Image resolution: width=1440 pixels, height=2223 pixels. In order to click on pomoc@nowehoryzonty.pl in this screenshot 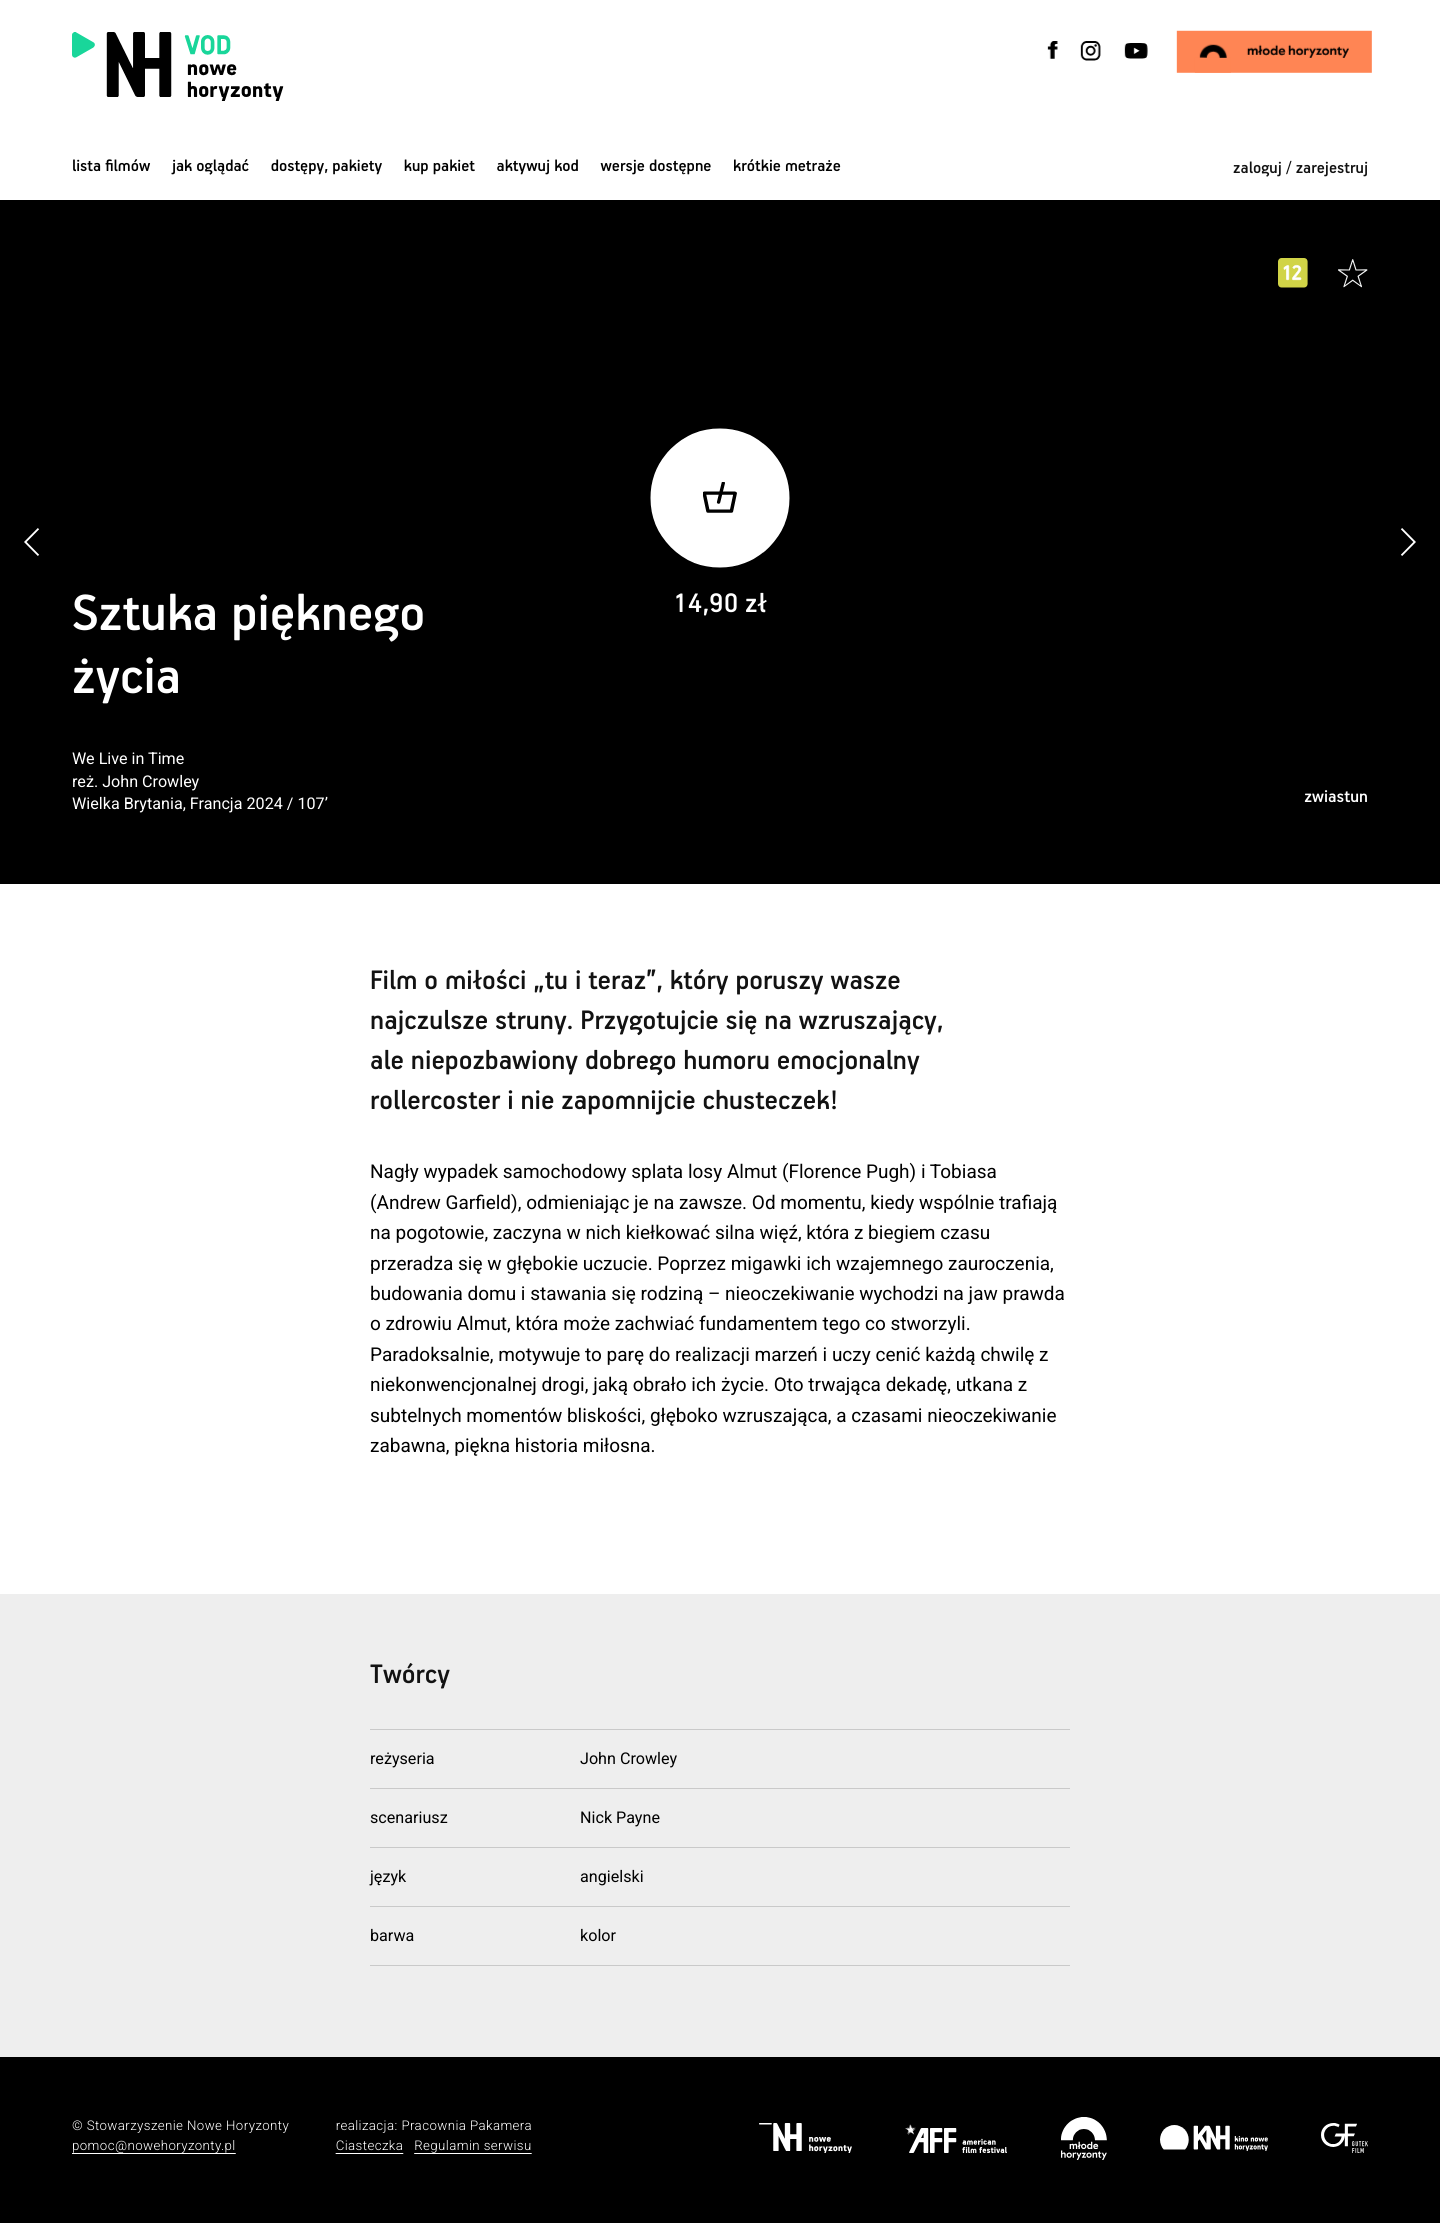, I will do `click(154, 2146)`.